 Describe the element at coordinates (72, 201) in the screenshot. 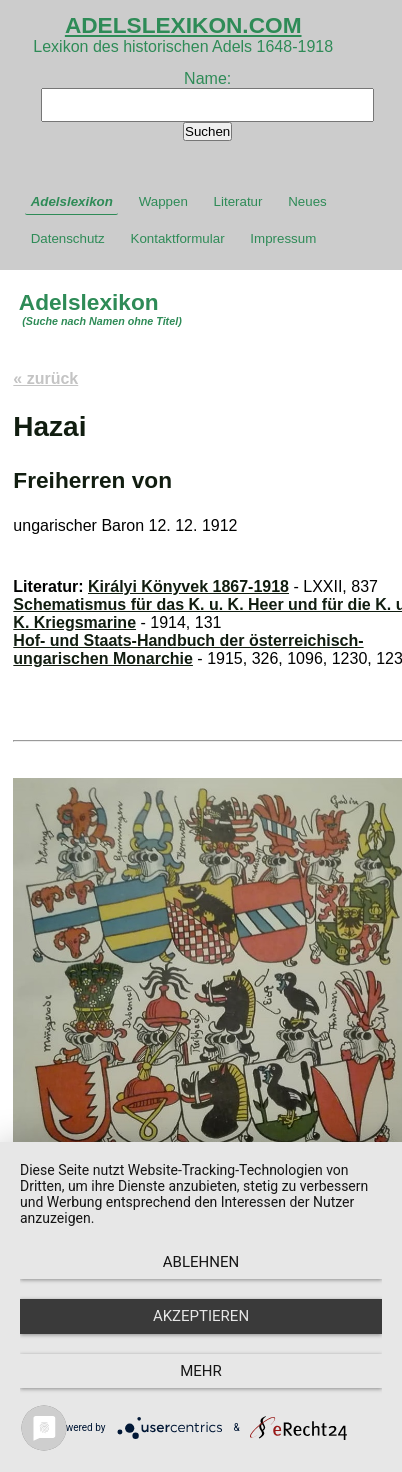

I see `Adelslexikon` at that location.